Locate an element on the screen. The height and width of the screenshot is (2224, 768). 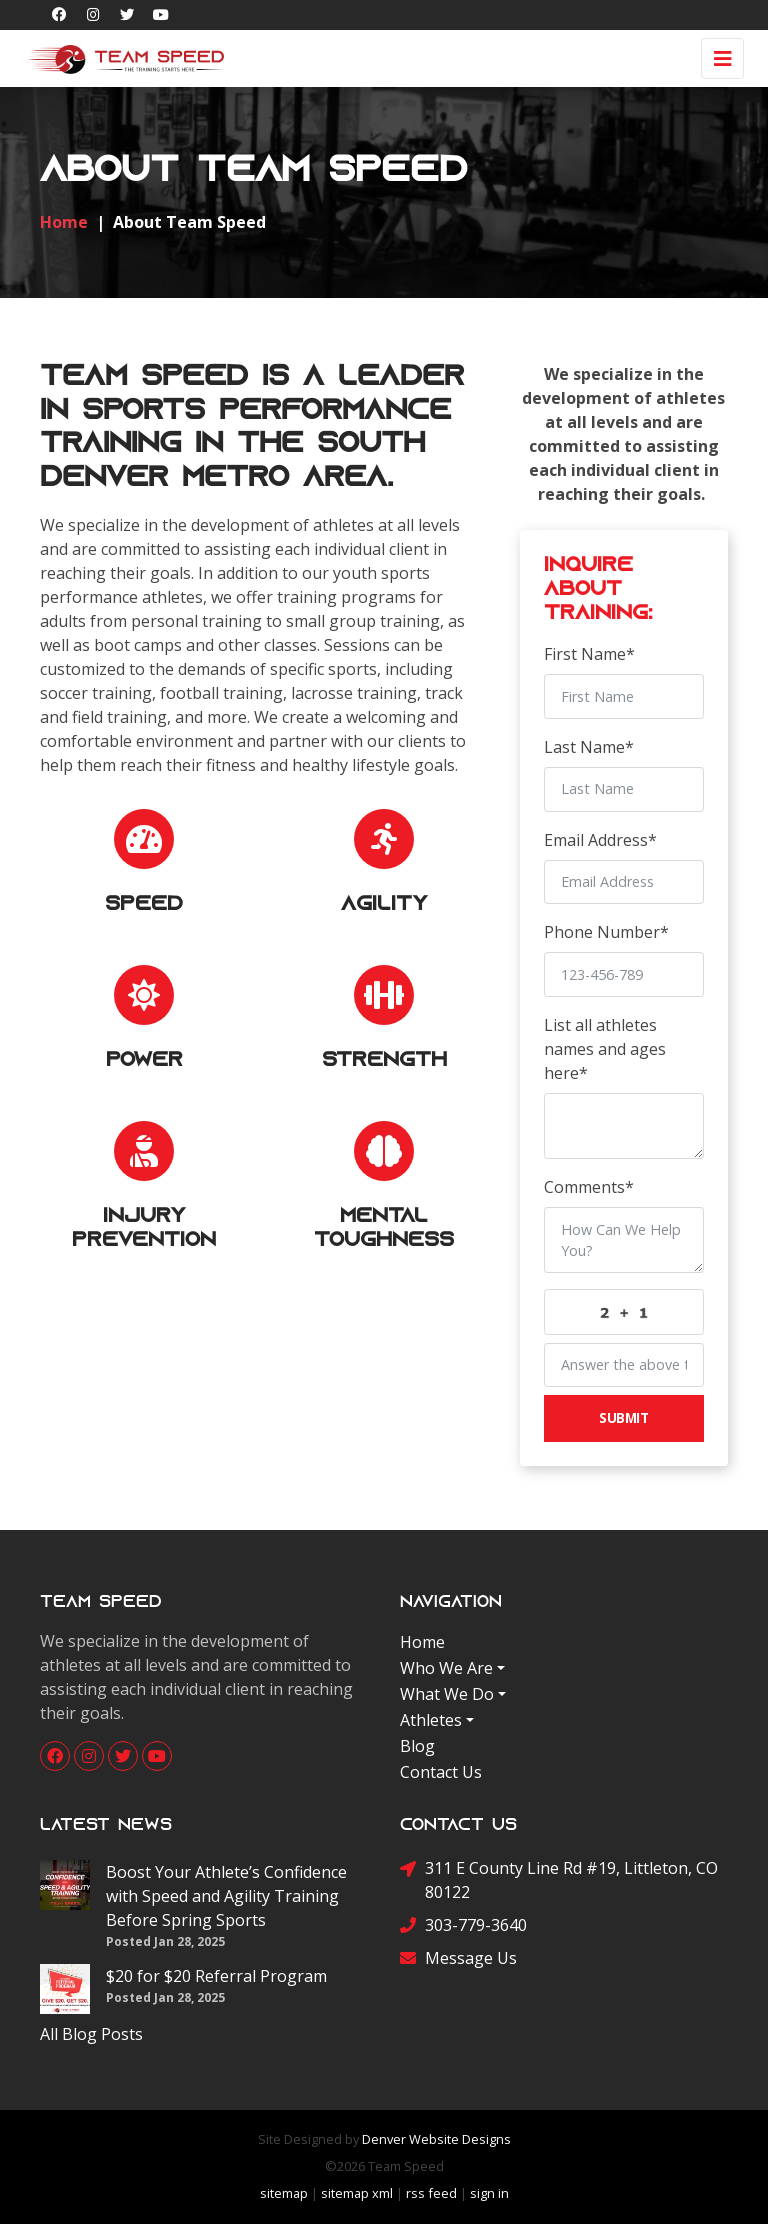
sign in is located at coordinates (489, 2193).